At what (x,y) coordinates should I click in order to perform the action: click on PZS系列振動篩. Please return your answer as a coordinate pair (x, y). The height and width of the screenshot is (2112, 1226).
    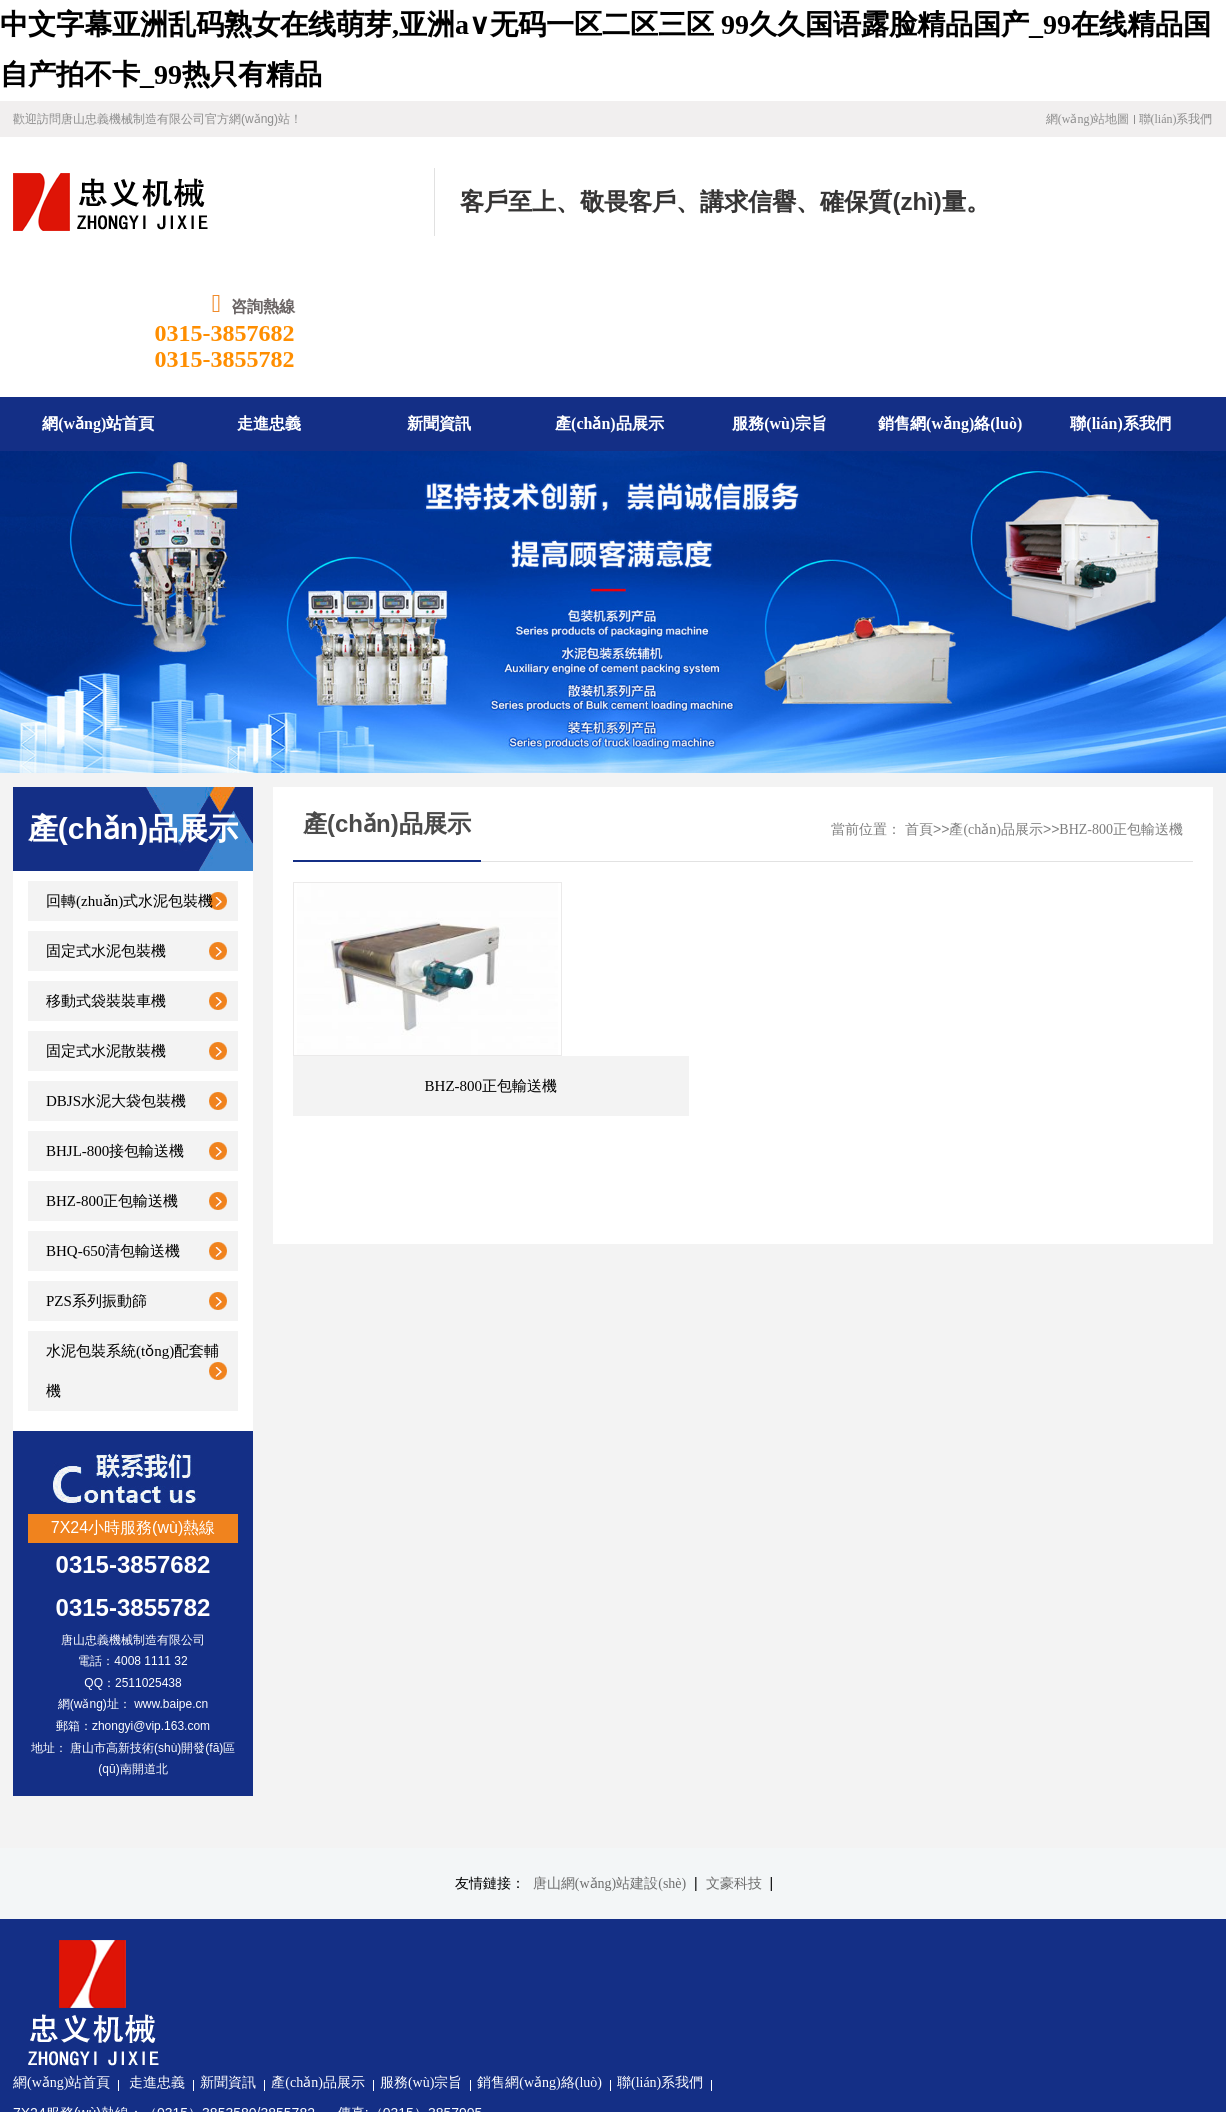
    Looking at the image, I should click on (96, 1171).